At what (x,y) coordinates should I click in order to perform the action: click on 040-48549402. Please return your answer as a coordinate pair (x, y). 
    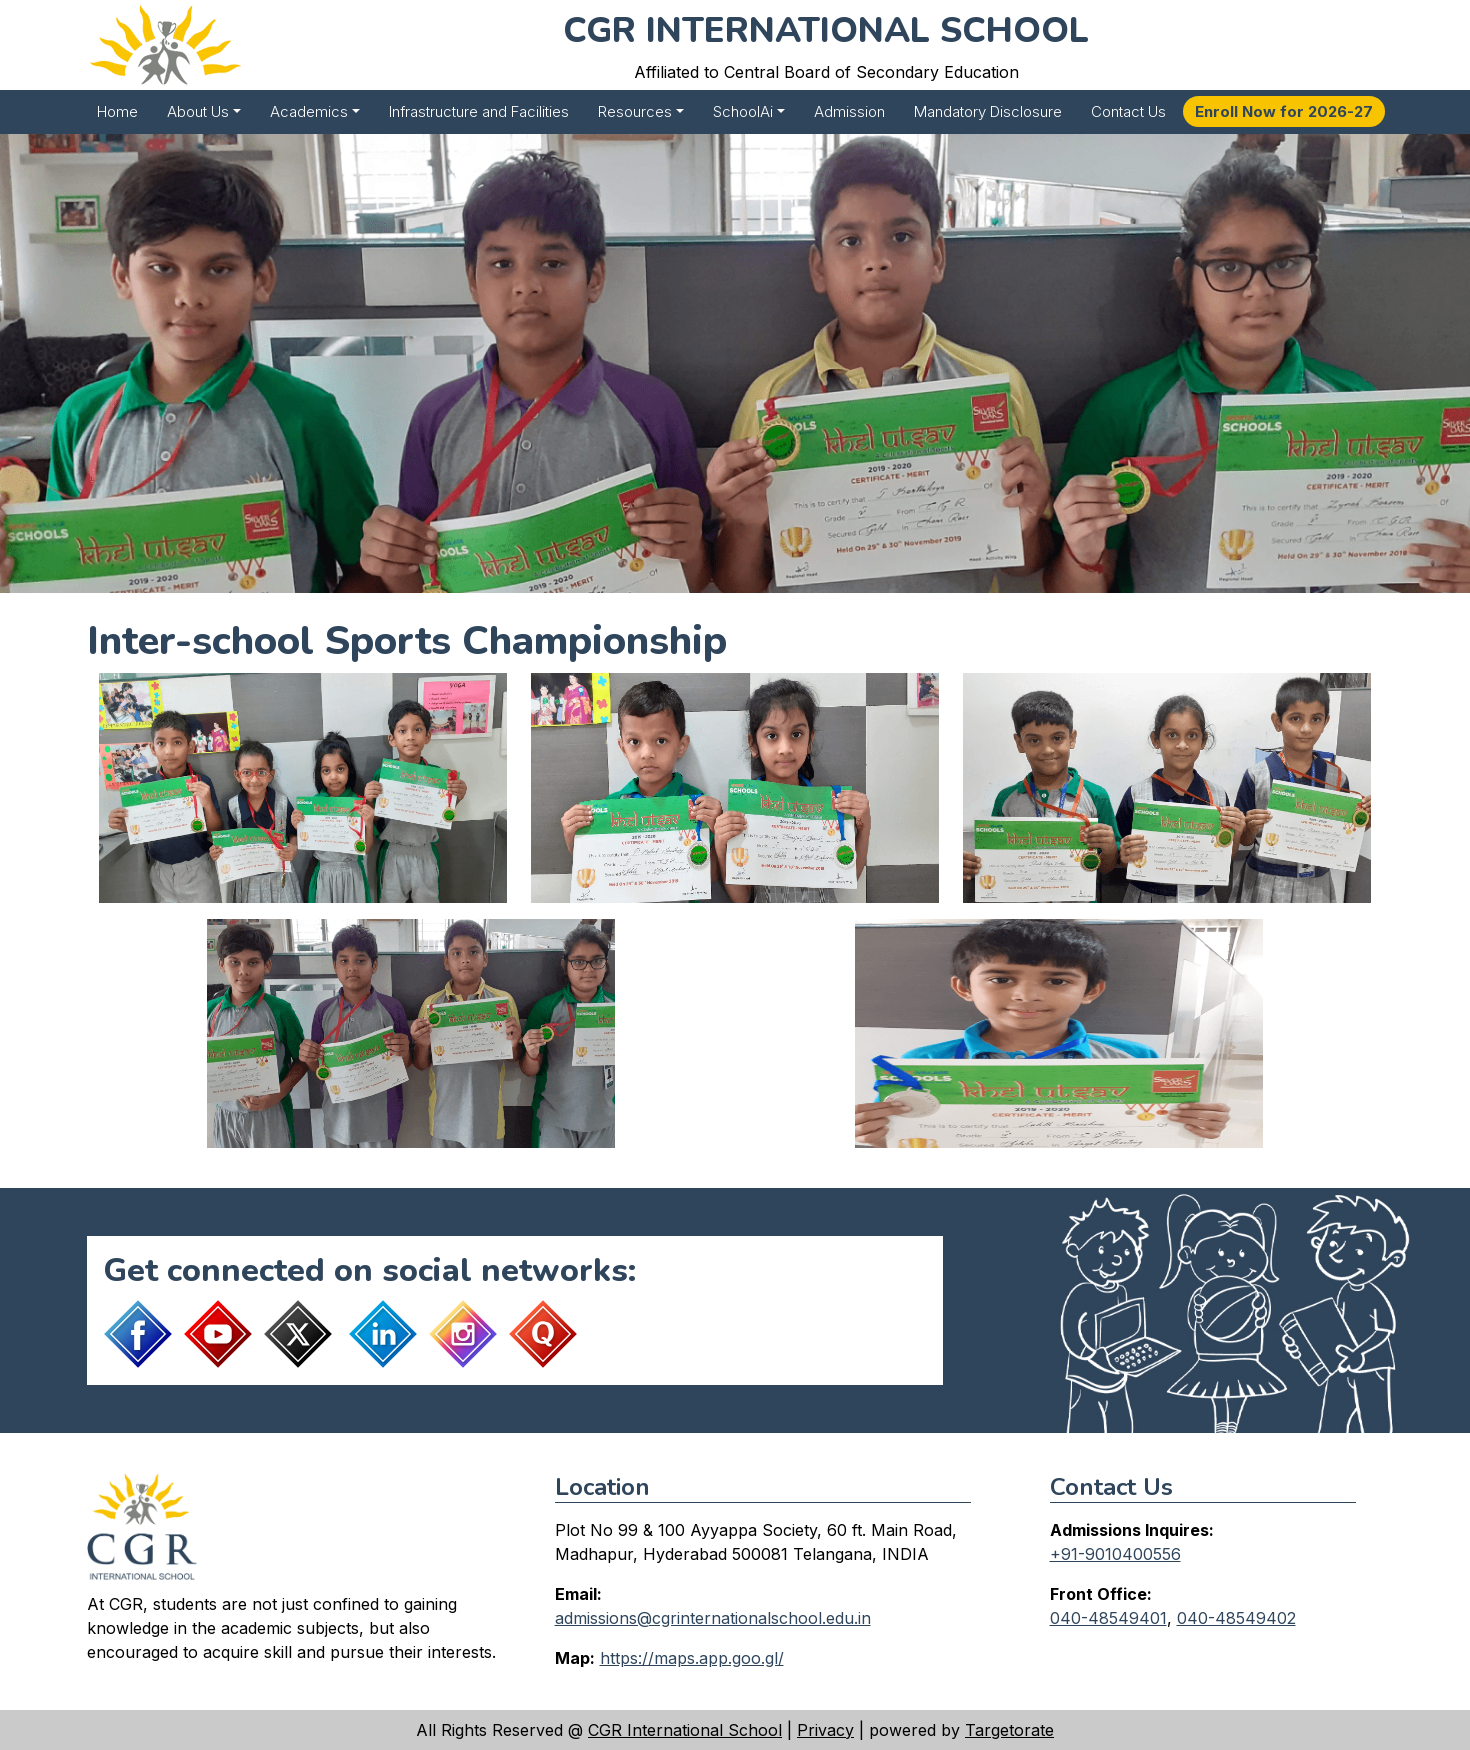
    Looking at the image, I should click on (1236, 1618).